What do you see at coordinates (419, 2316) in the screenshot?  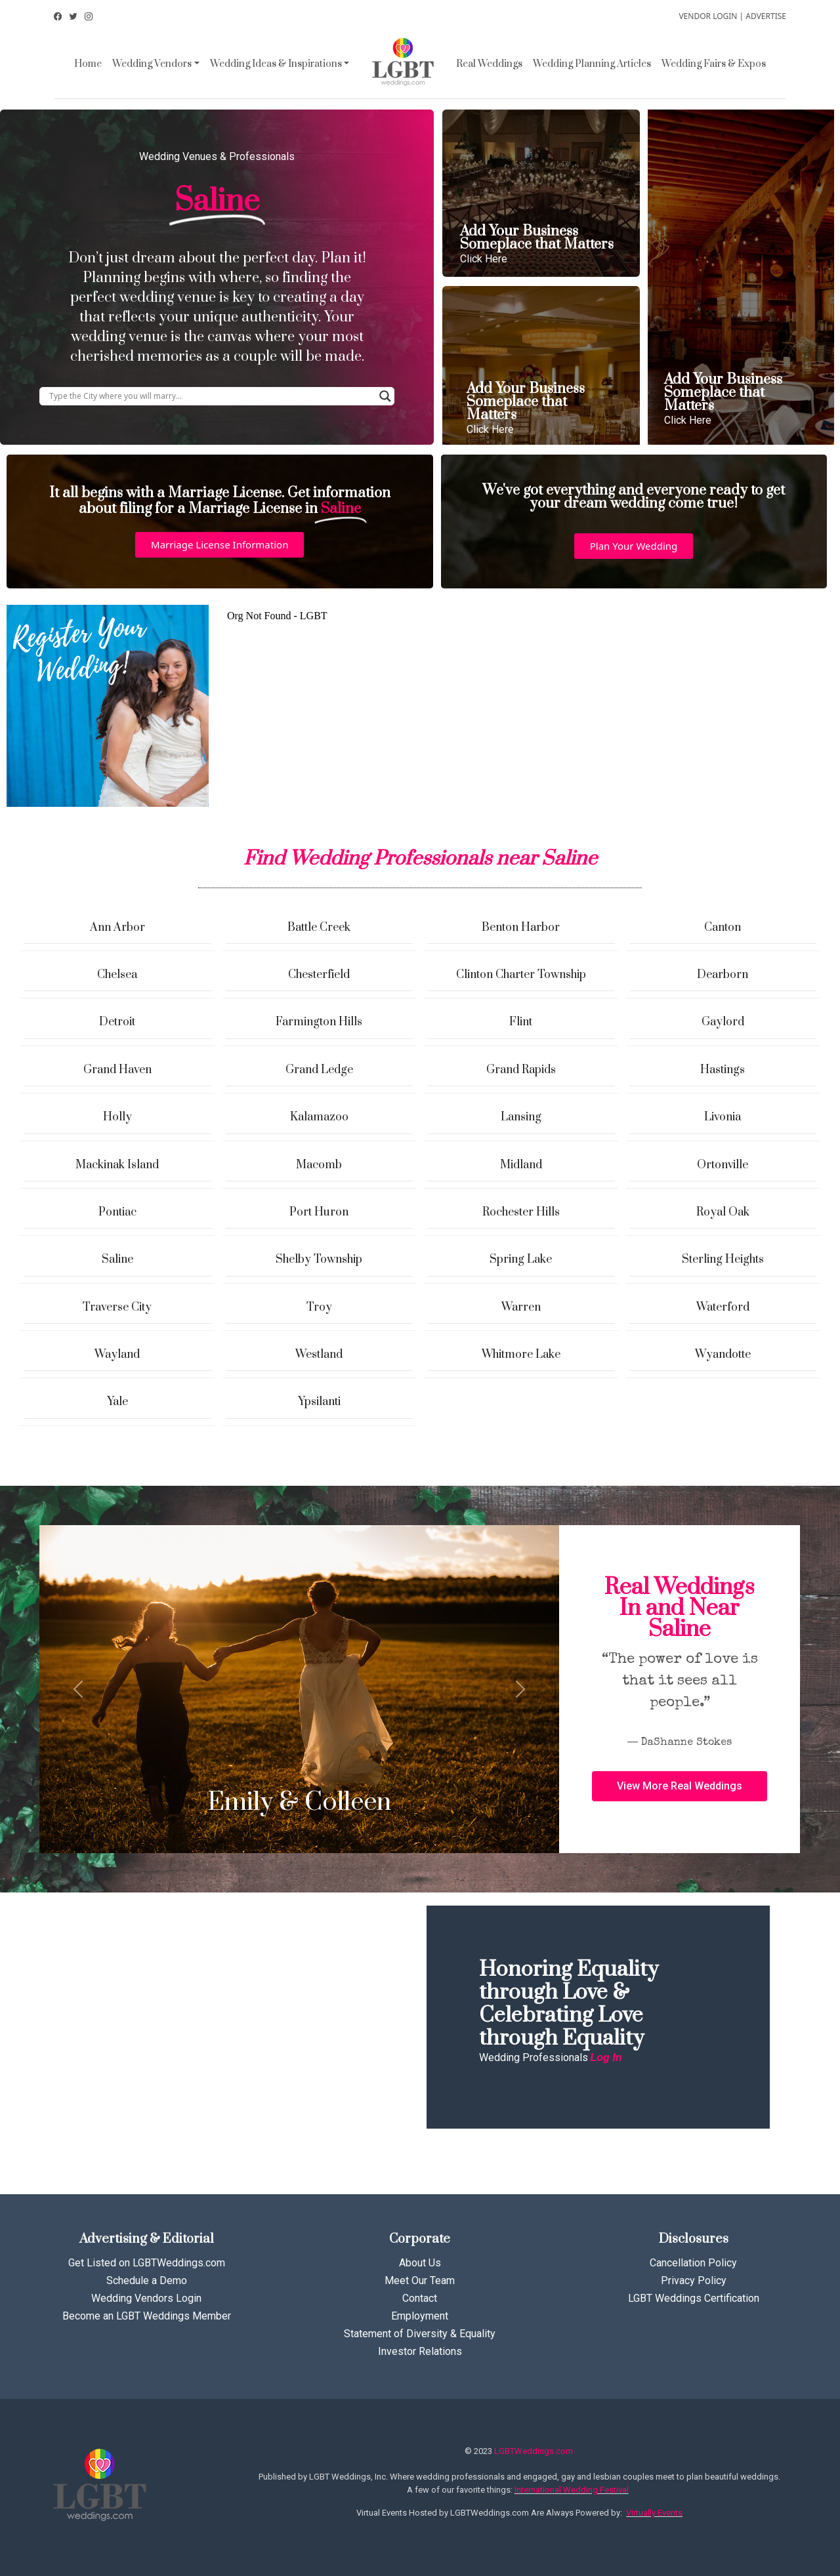 I see `Employment` at bounding box center [419, 2316].